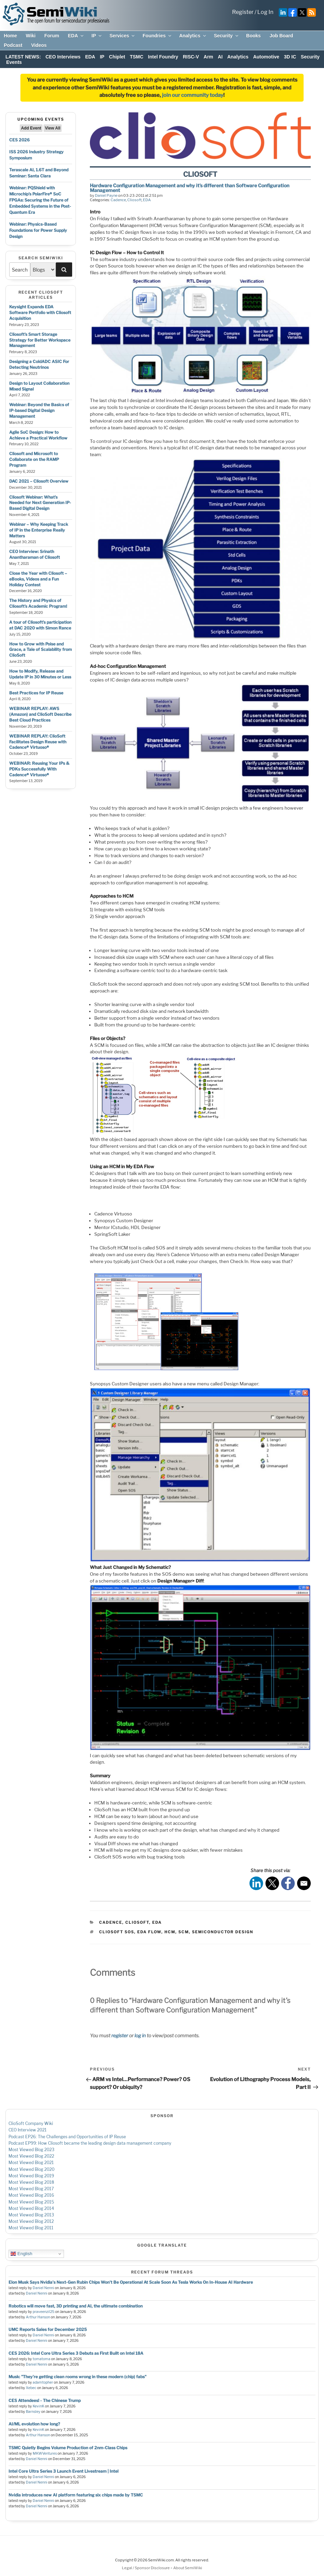 The width and height of the screenshot is (324, 2576). What do you see at coordinates (31, 2123) in the screenshot?
I see `ClioSoft Company Wiki` at bounding box center [31, 2123].